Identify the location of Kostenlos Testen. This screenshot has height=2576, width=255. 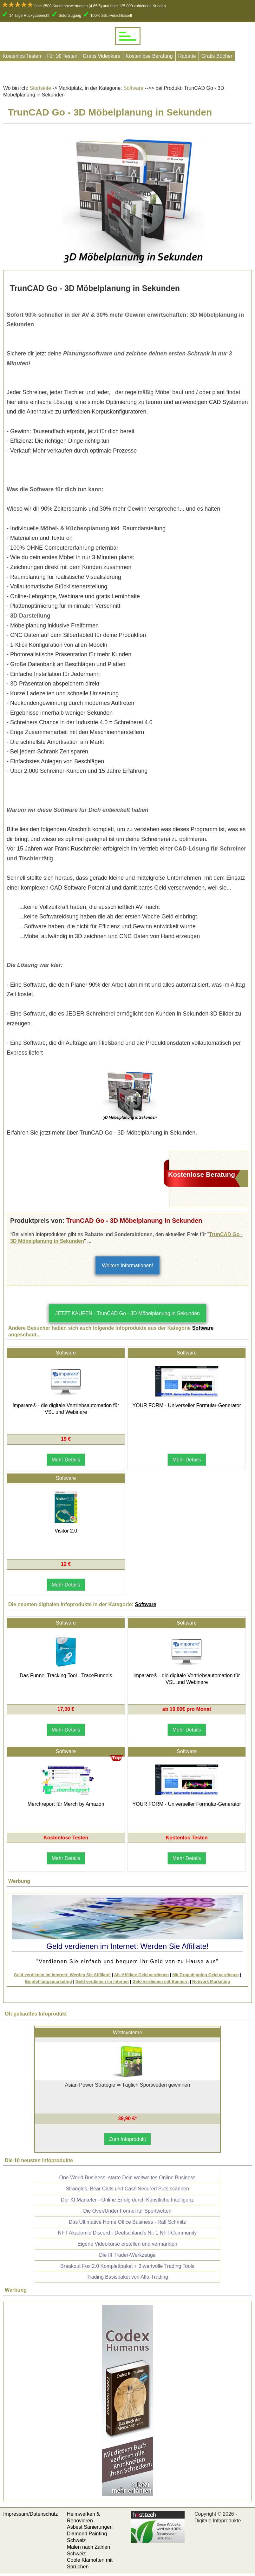
(22, 56).